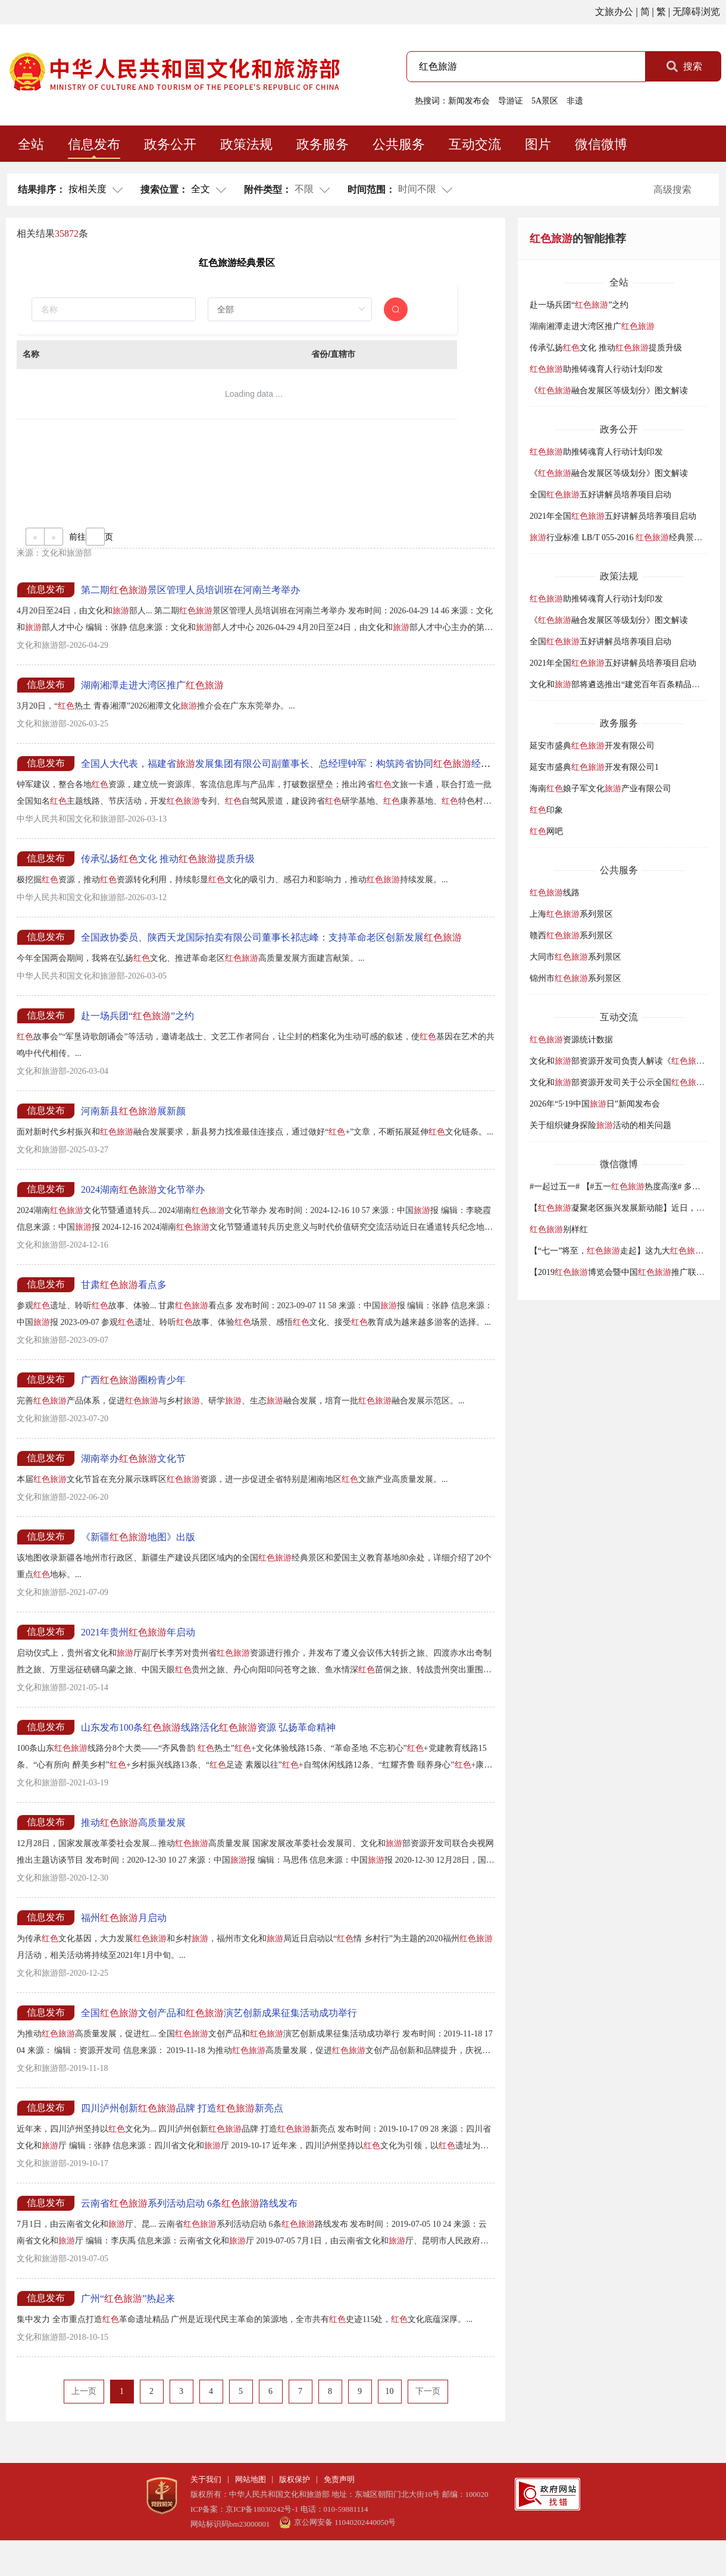 This screenshot has width=726, height=2576. I want to click on 文化和旅游部, so click(67, 553).